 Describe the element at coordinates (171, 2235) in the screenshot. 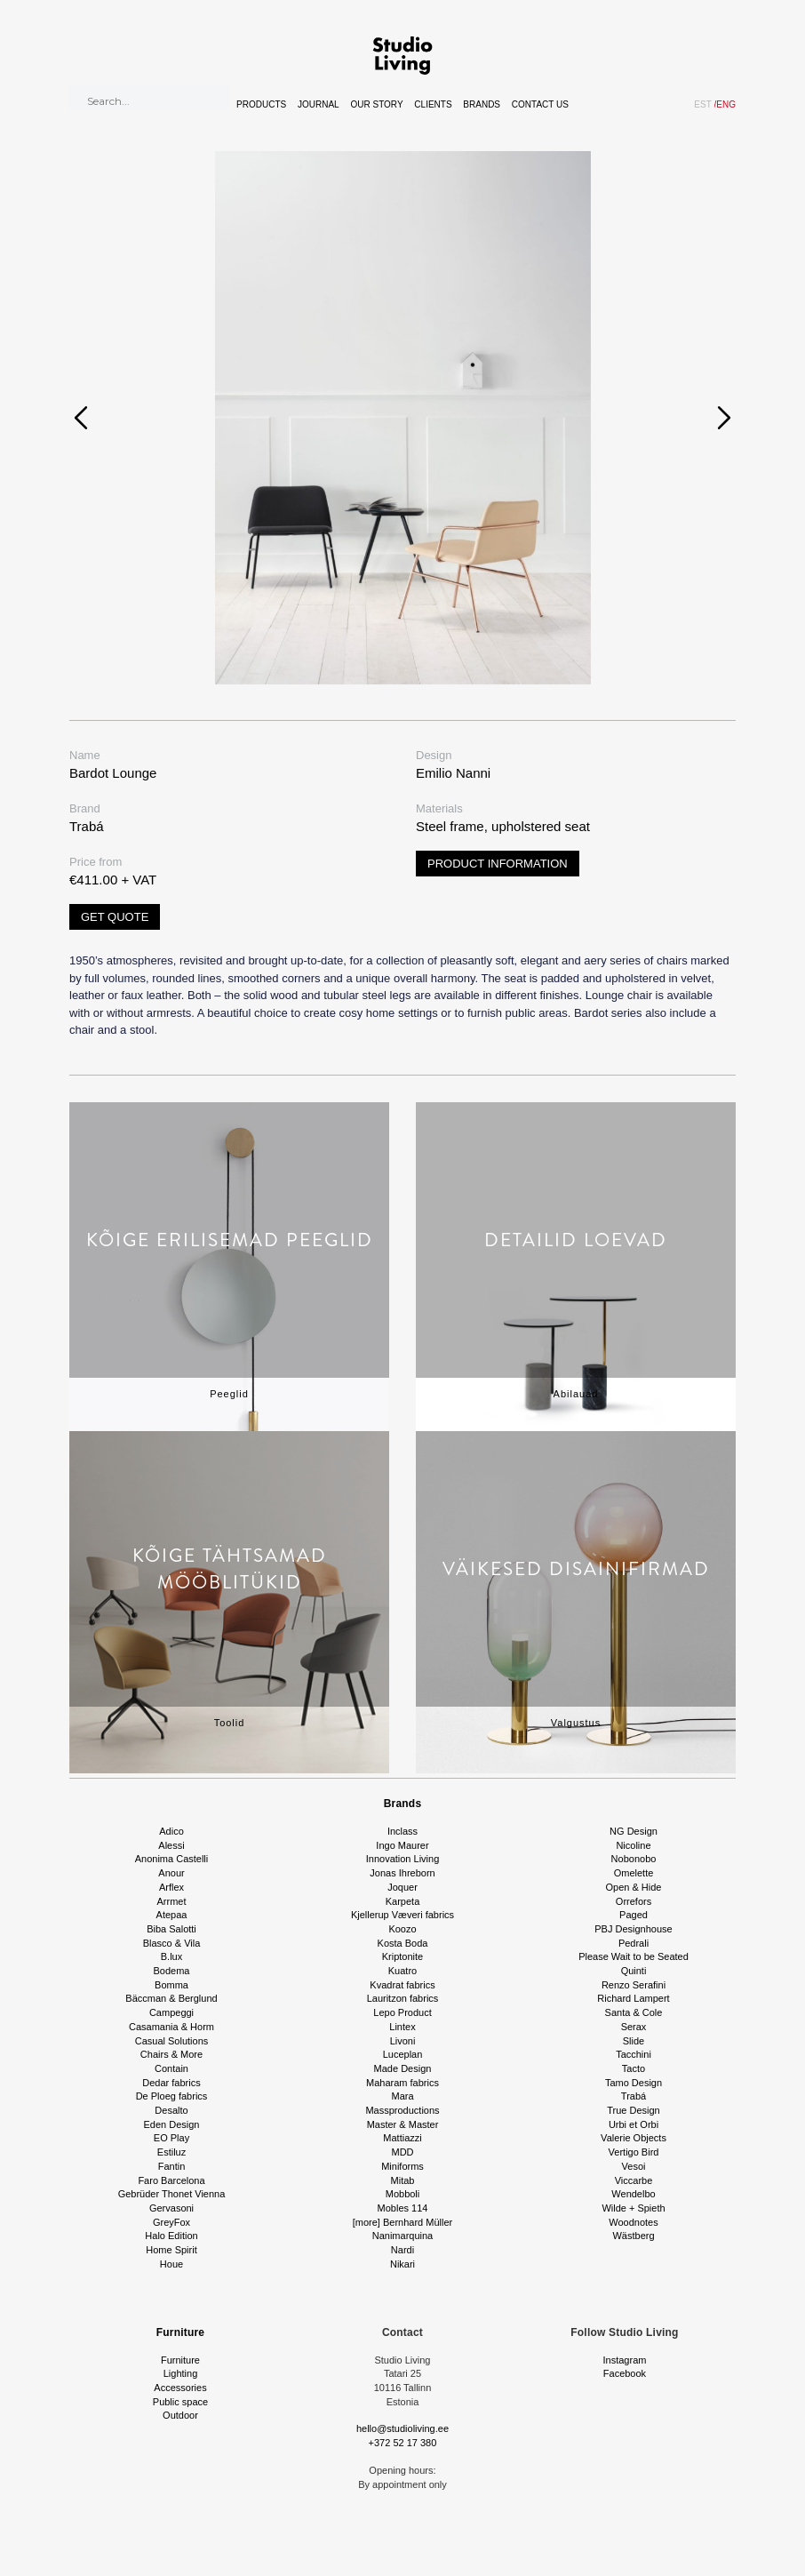

I see `Halo Edition` at that location.